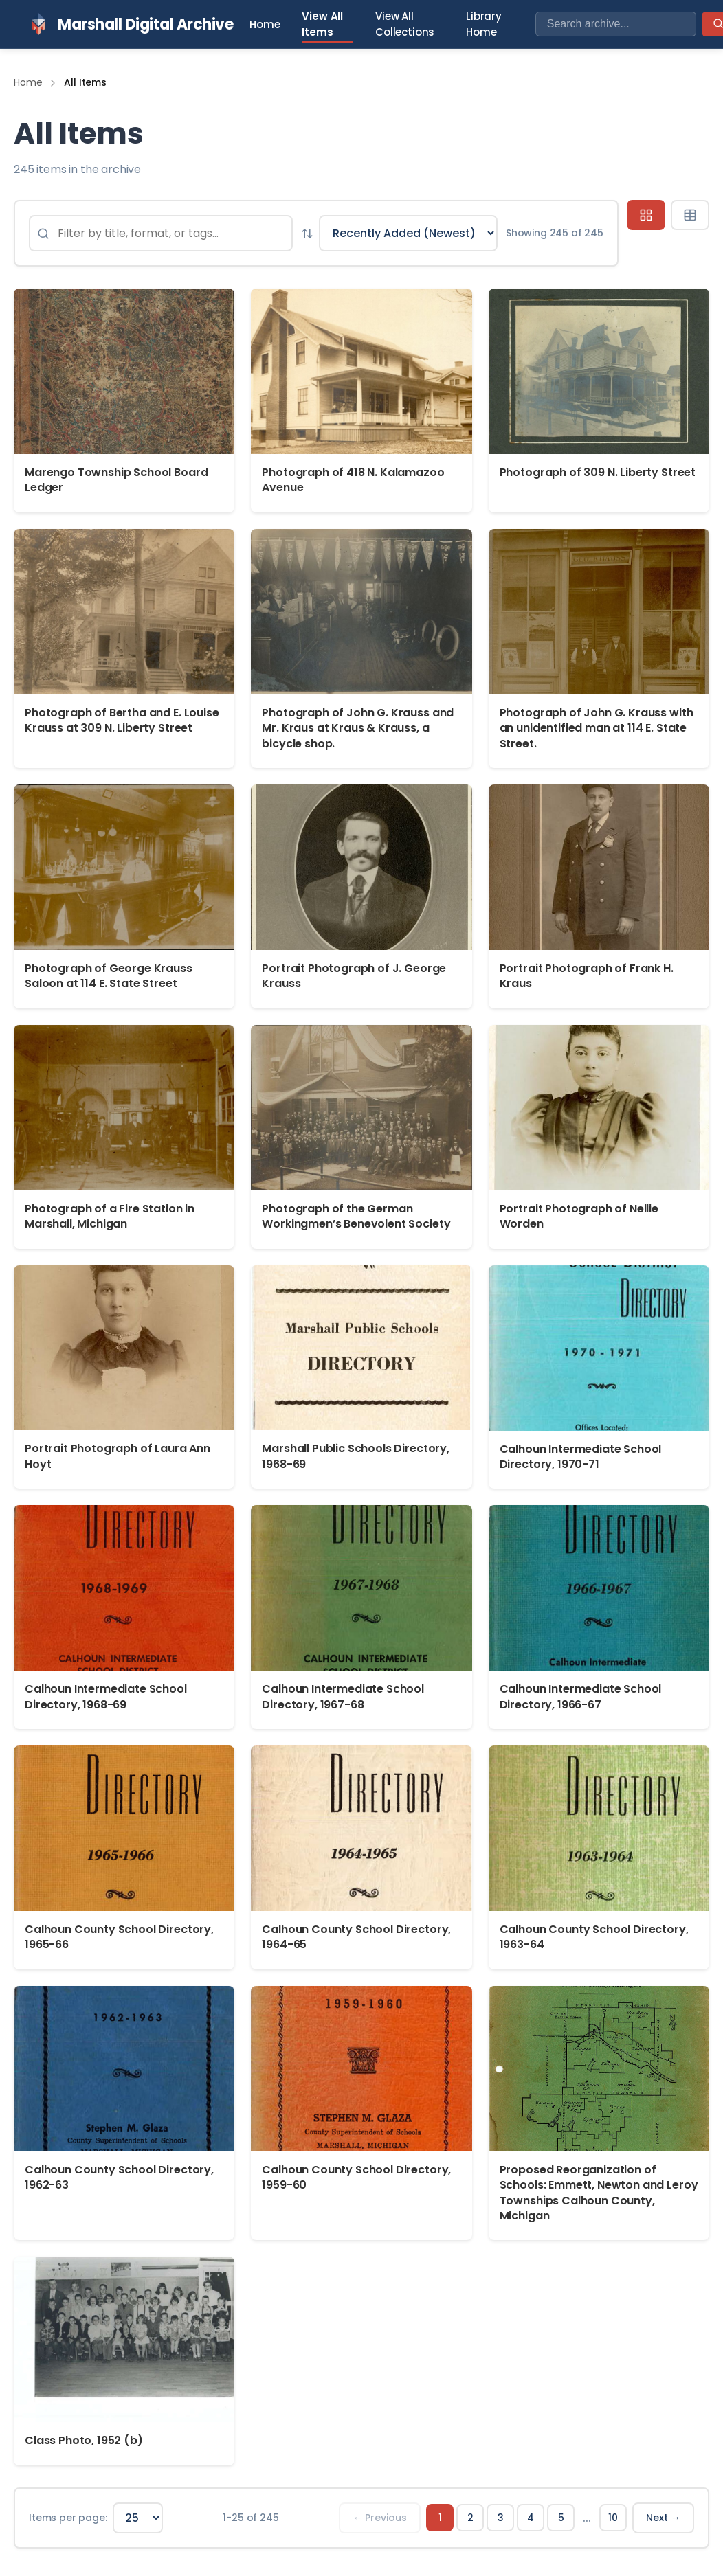 This screenshot has width=723, height=2576. I want to click on [Table view], so click(690, 215).